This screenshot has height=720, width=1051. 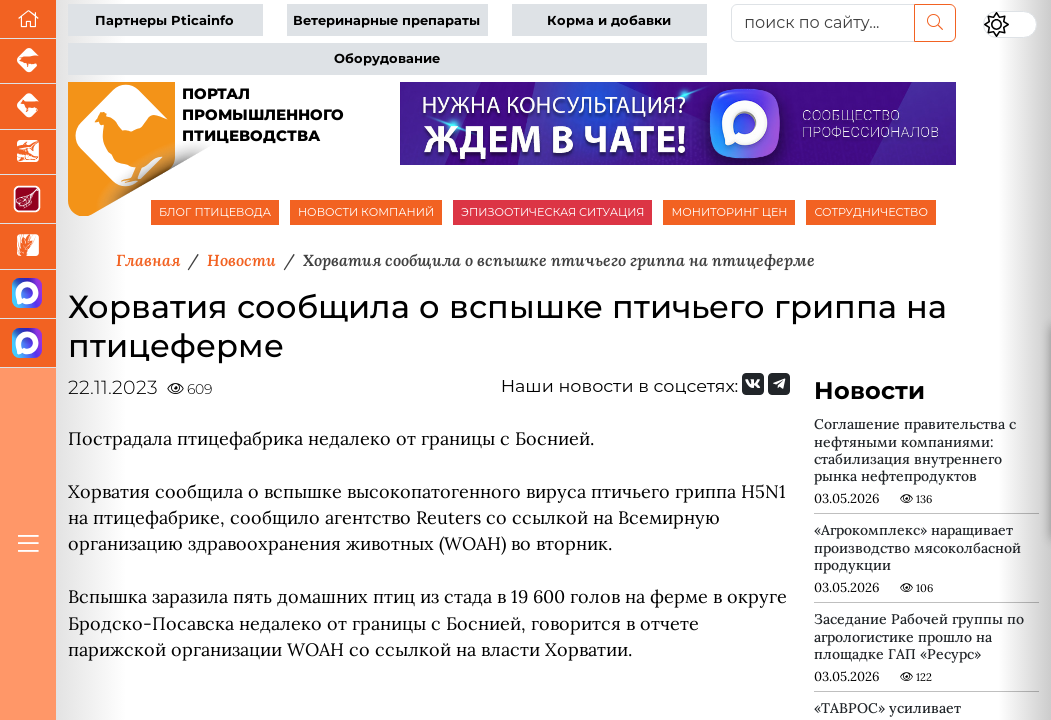 What do you see at coordinates (386, 20) in the screenshot?
I see `Ветеринарные препараты` at bounding box center [386, 20].